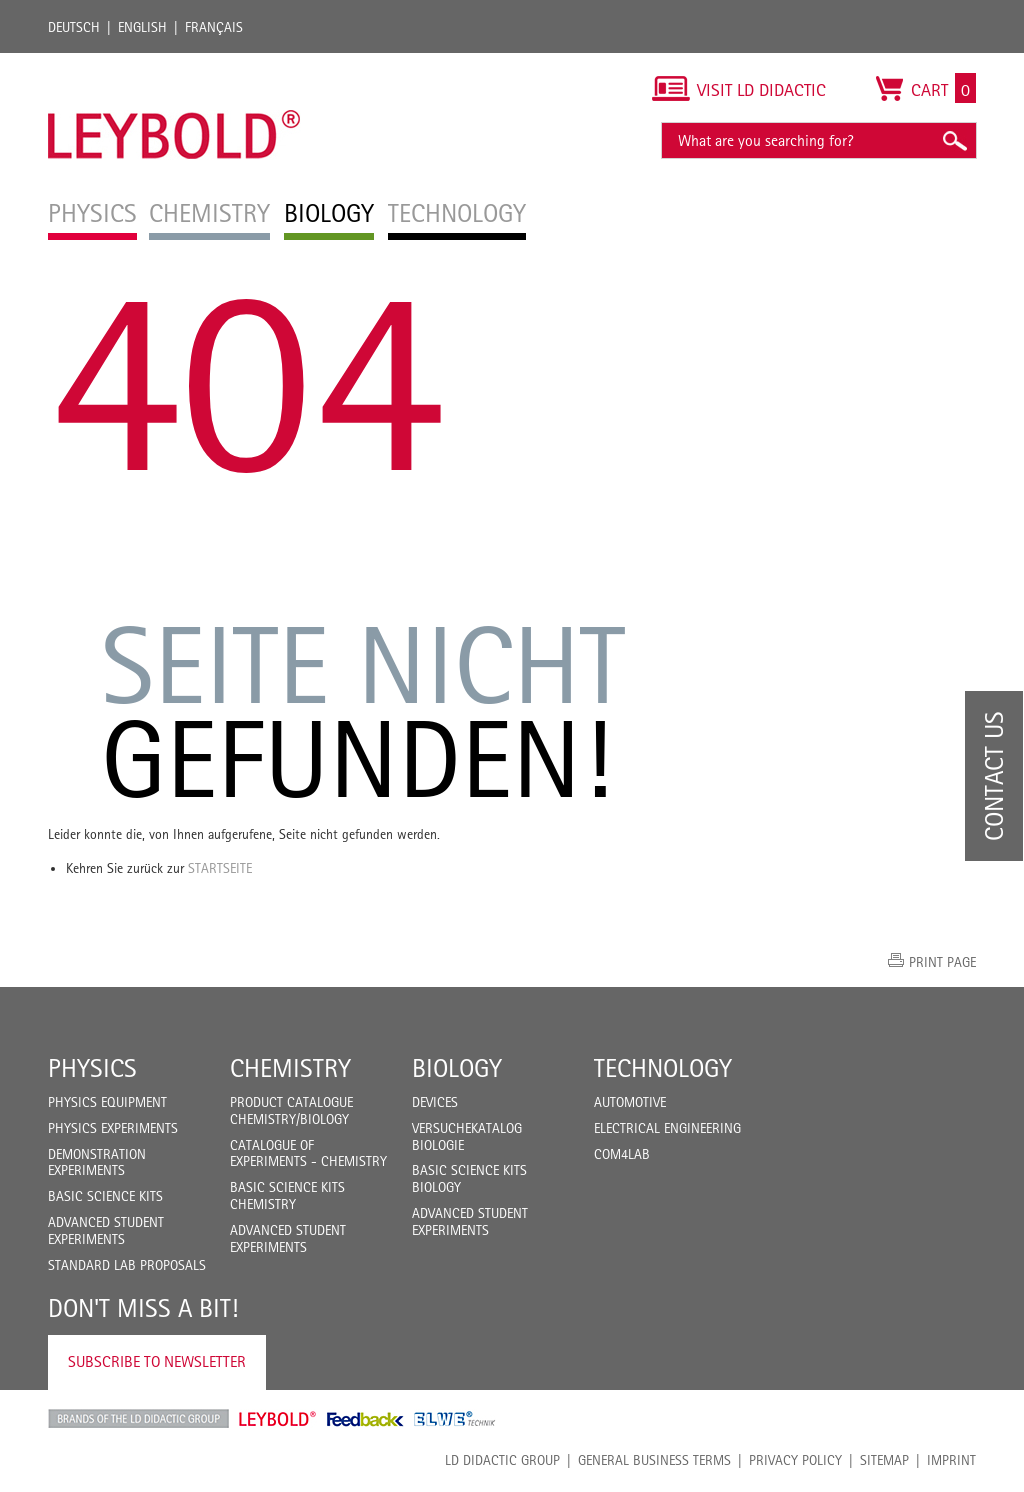 The image size is (1024, 1492). I want to click on Catalogue of experiments - Chemistry, so click(308, 1153).